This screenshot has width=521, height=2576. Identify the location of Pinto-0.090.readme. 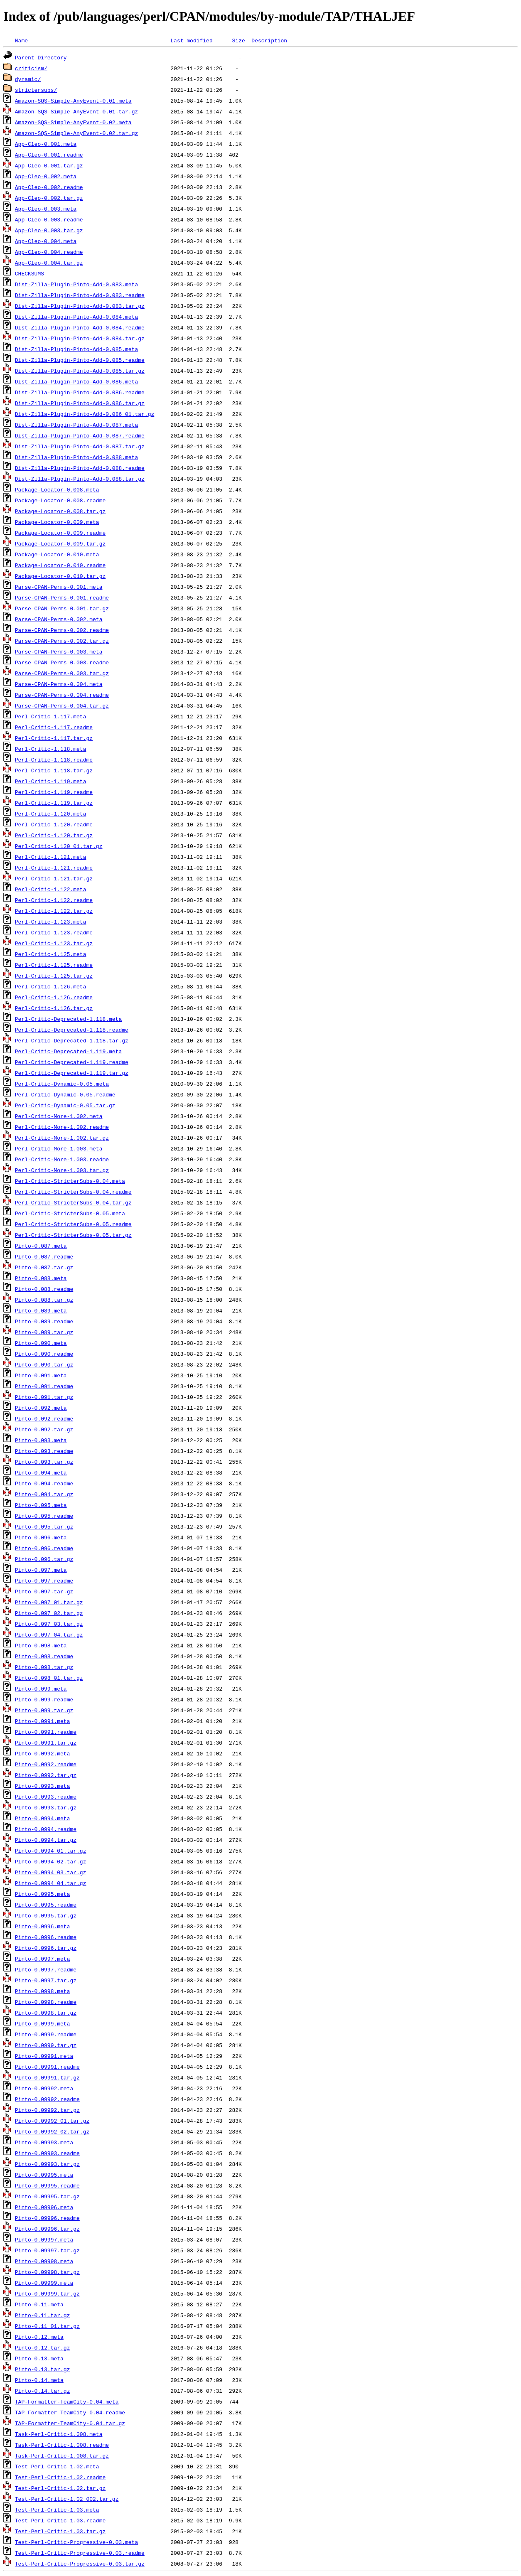
(44, 1353).